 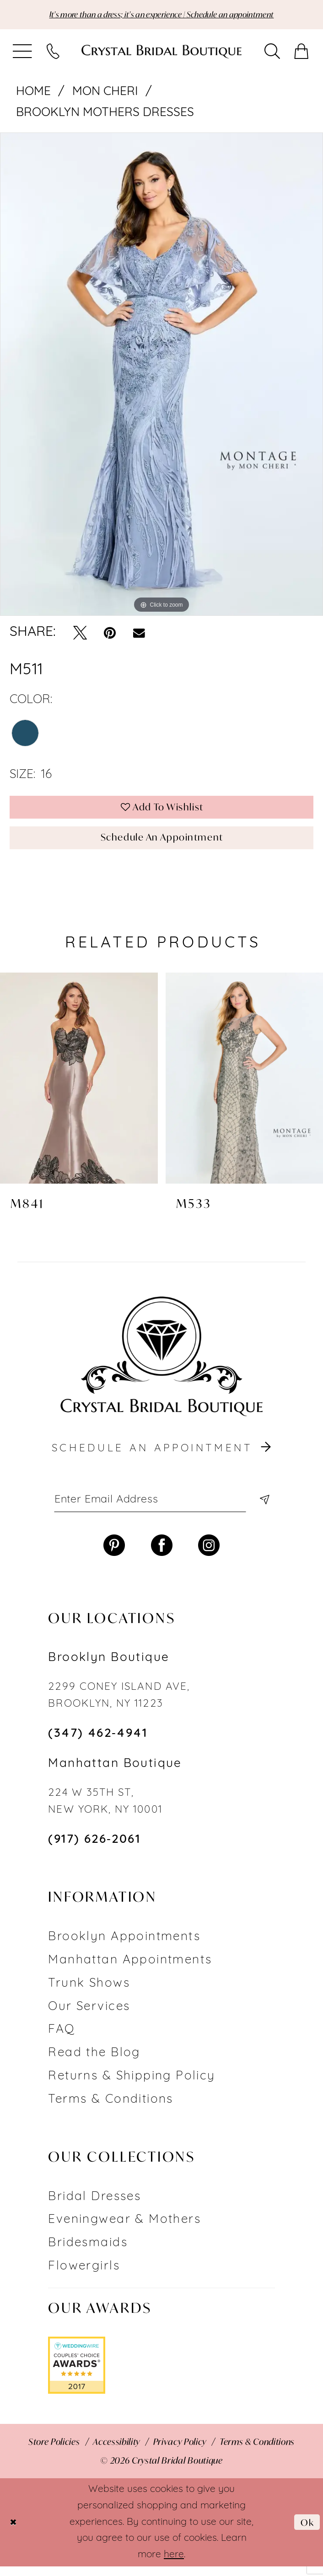 What do you see at coordinates (209, 1555) in the screenshot?
I see `[Visit our Instagram - Opens in new tab]` at bounding box center [209, 1555].